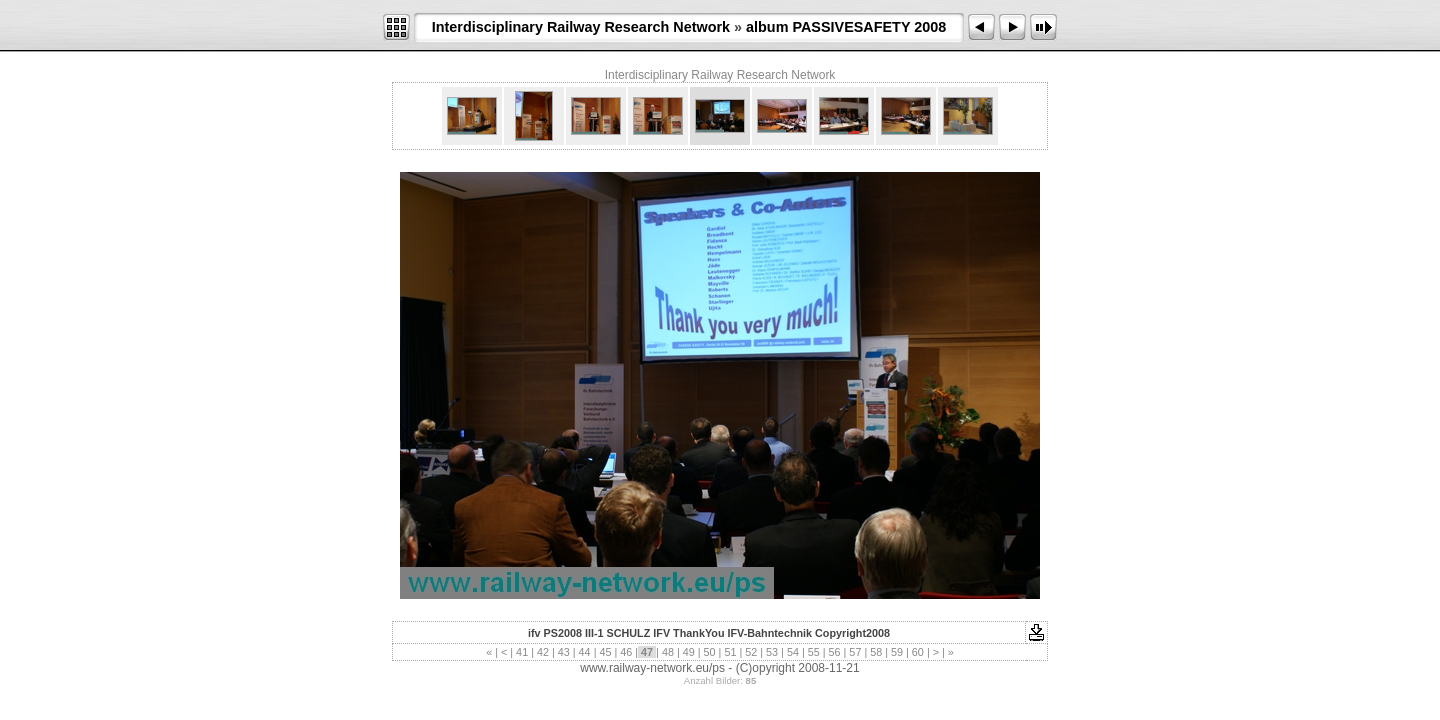  Describe the element at coordinates (605, 652) in the screenshot. I see `45` at that location.